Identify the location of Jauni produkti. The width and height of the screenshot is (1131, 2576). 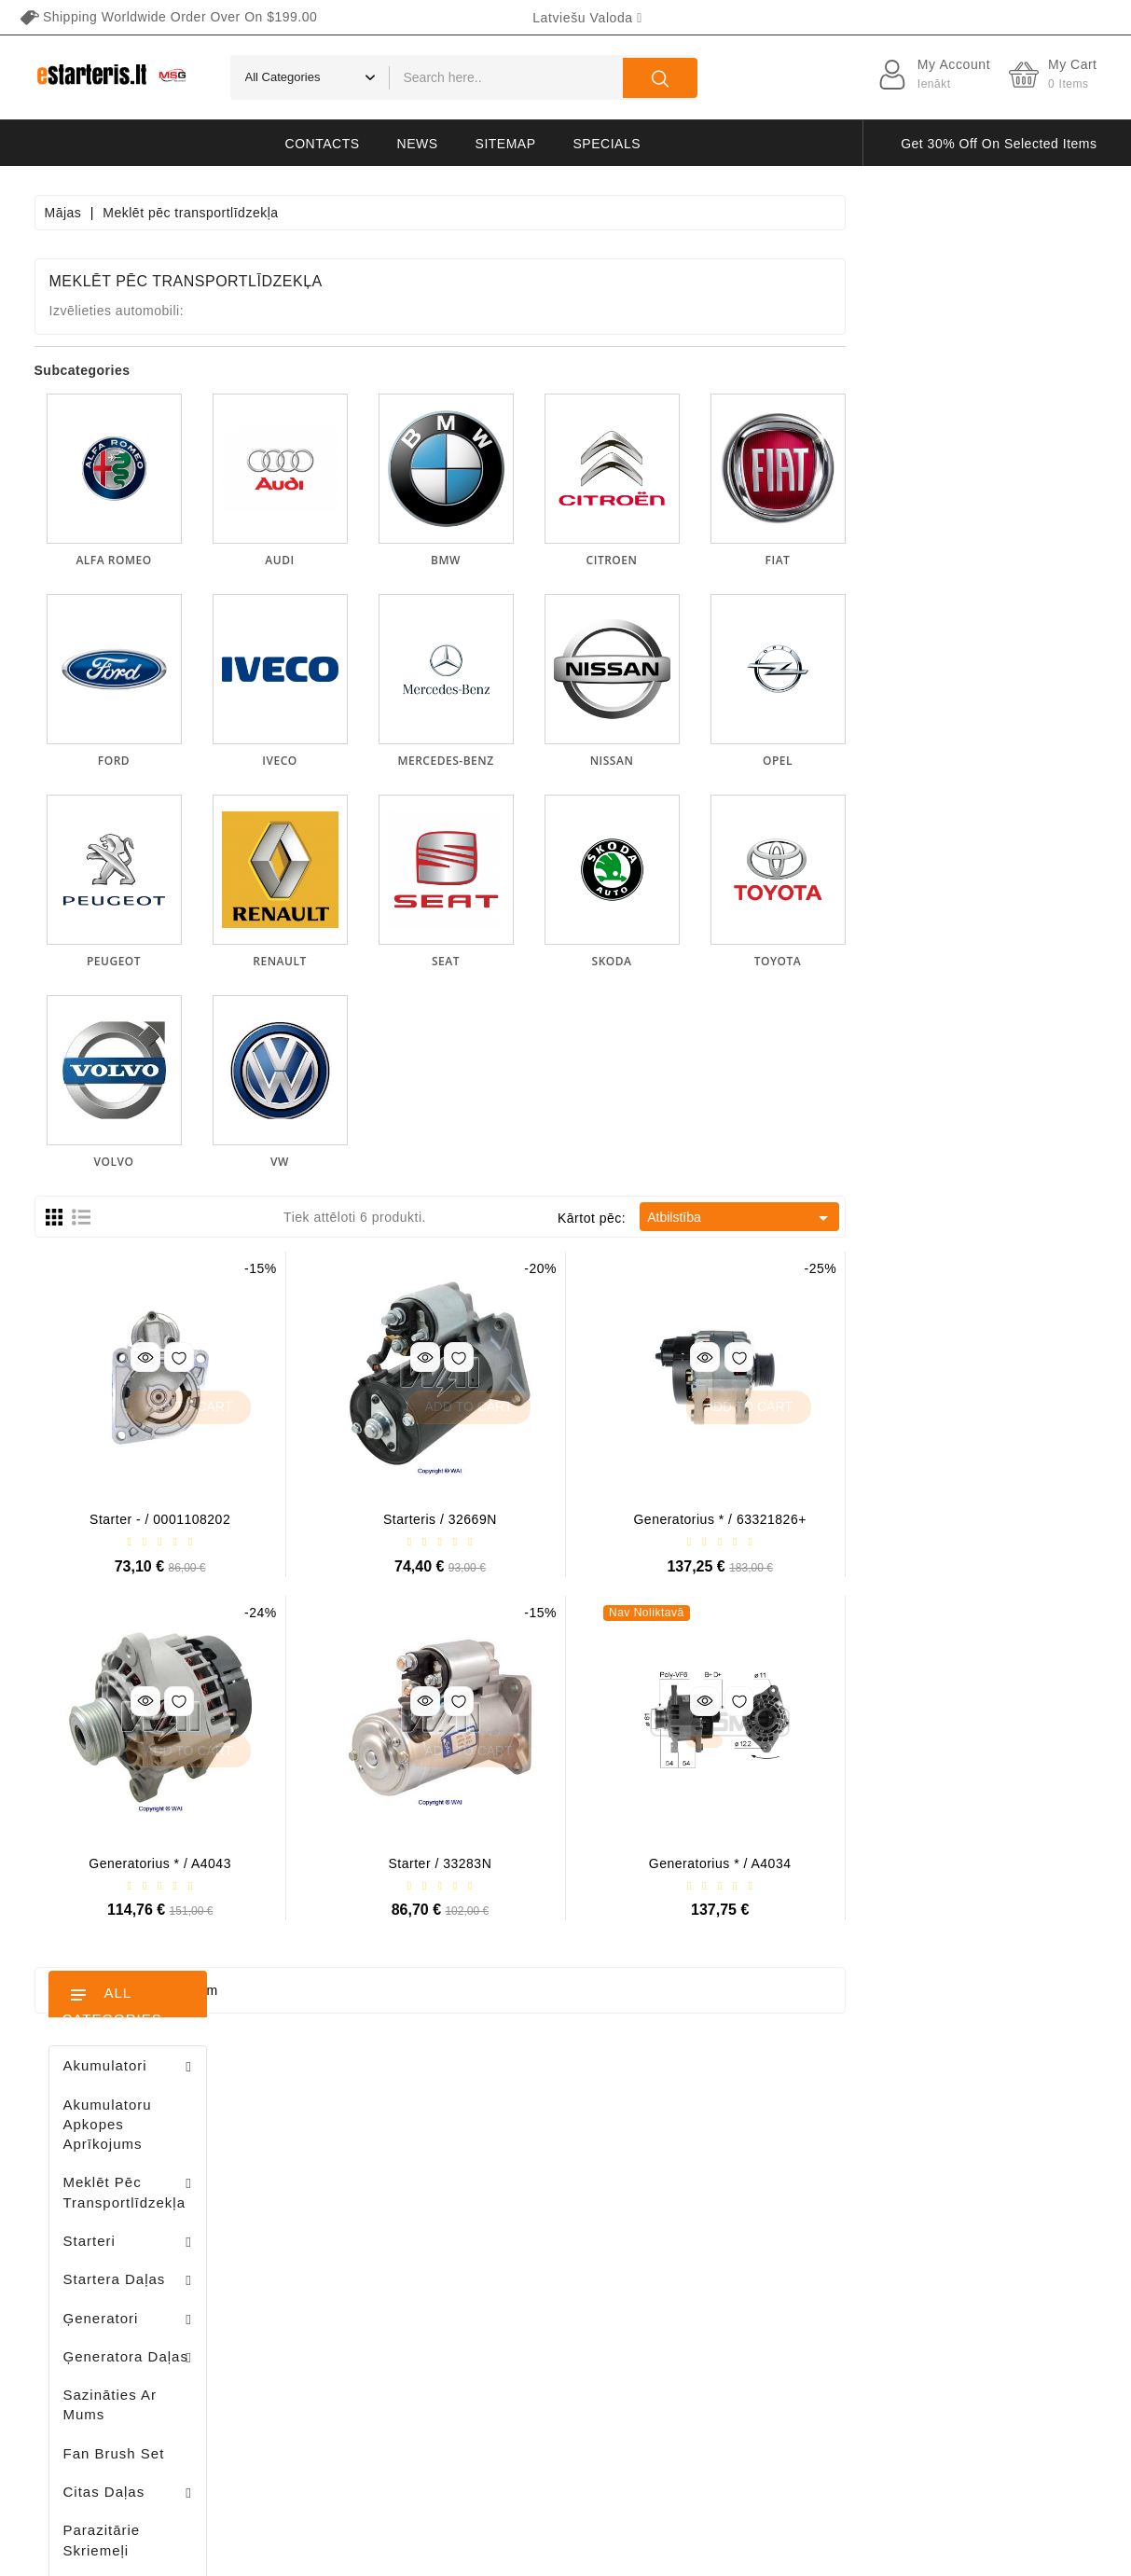
(532, 2188).